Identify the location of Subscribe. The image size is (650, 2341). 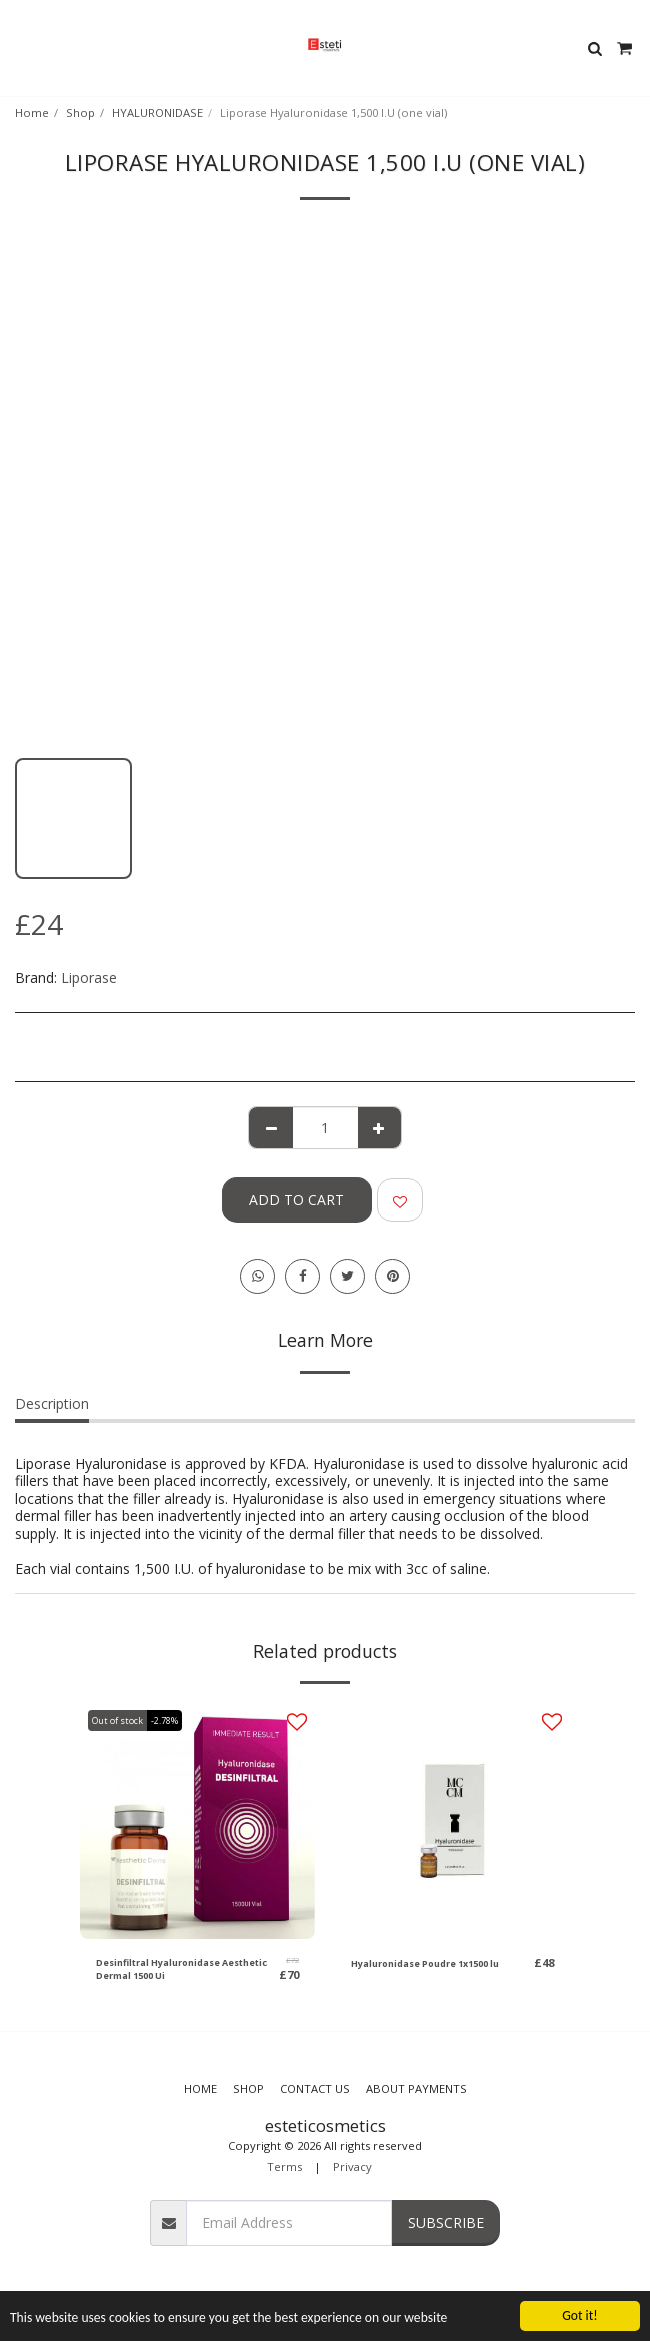
(446, 2222).